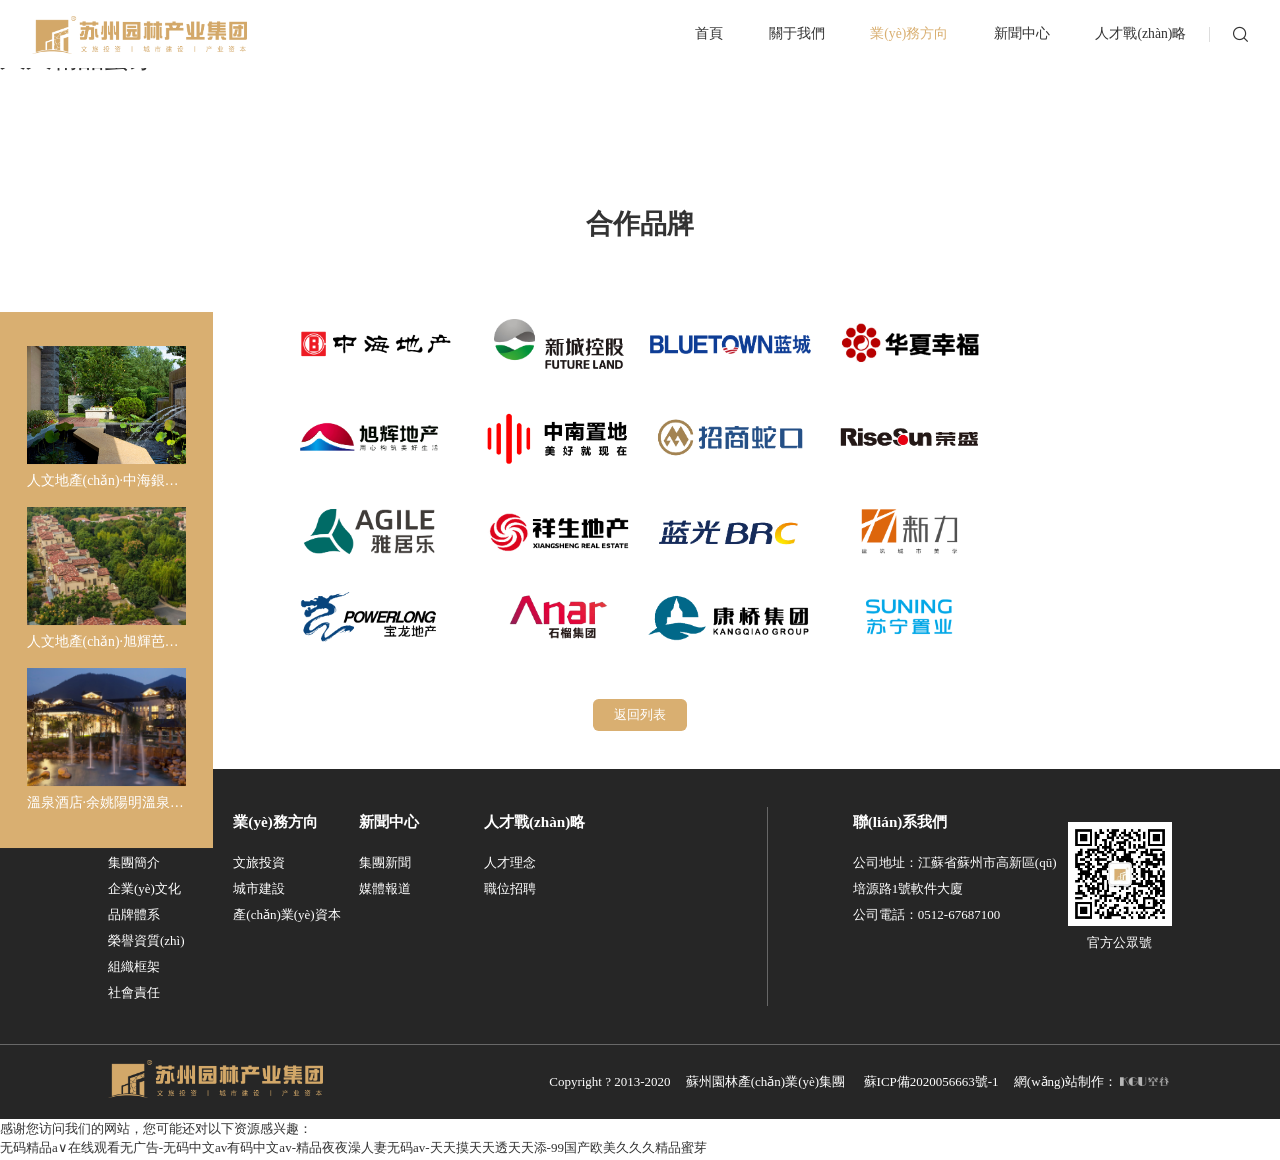 The height and width of the screenshot is (1160, 1280). What do you see at coordinates (259, 890) in the screenshot?
I see `城市建設` at bounding box center [259, 890].